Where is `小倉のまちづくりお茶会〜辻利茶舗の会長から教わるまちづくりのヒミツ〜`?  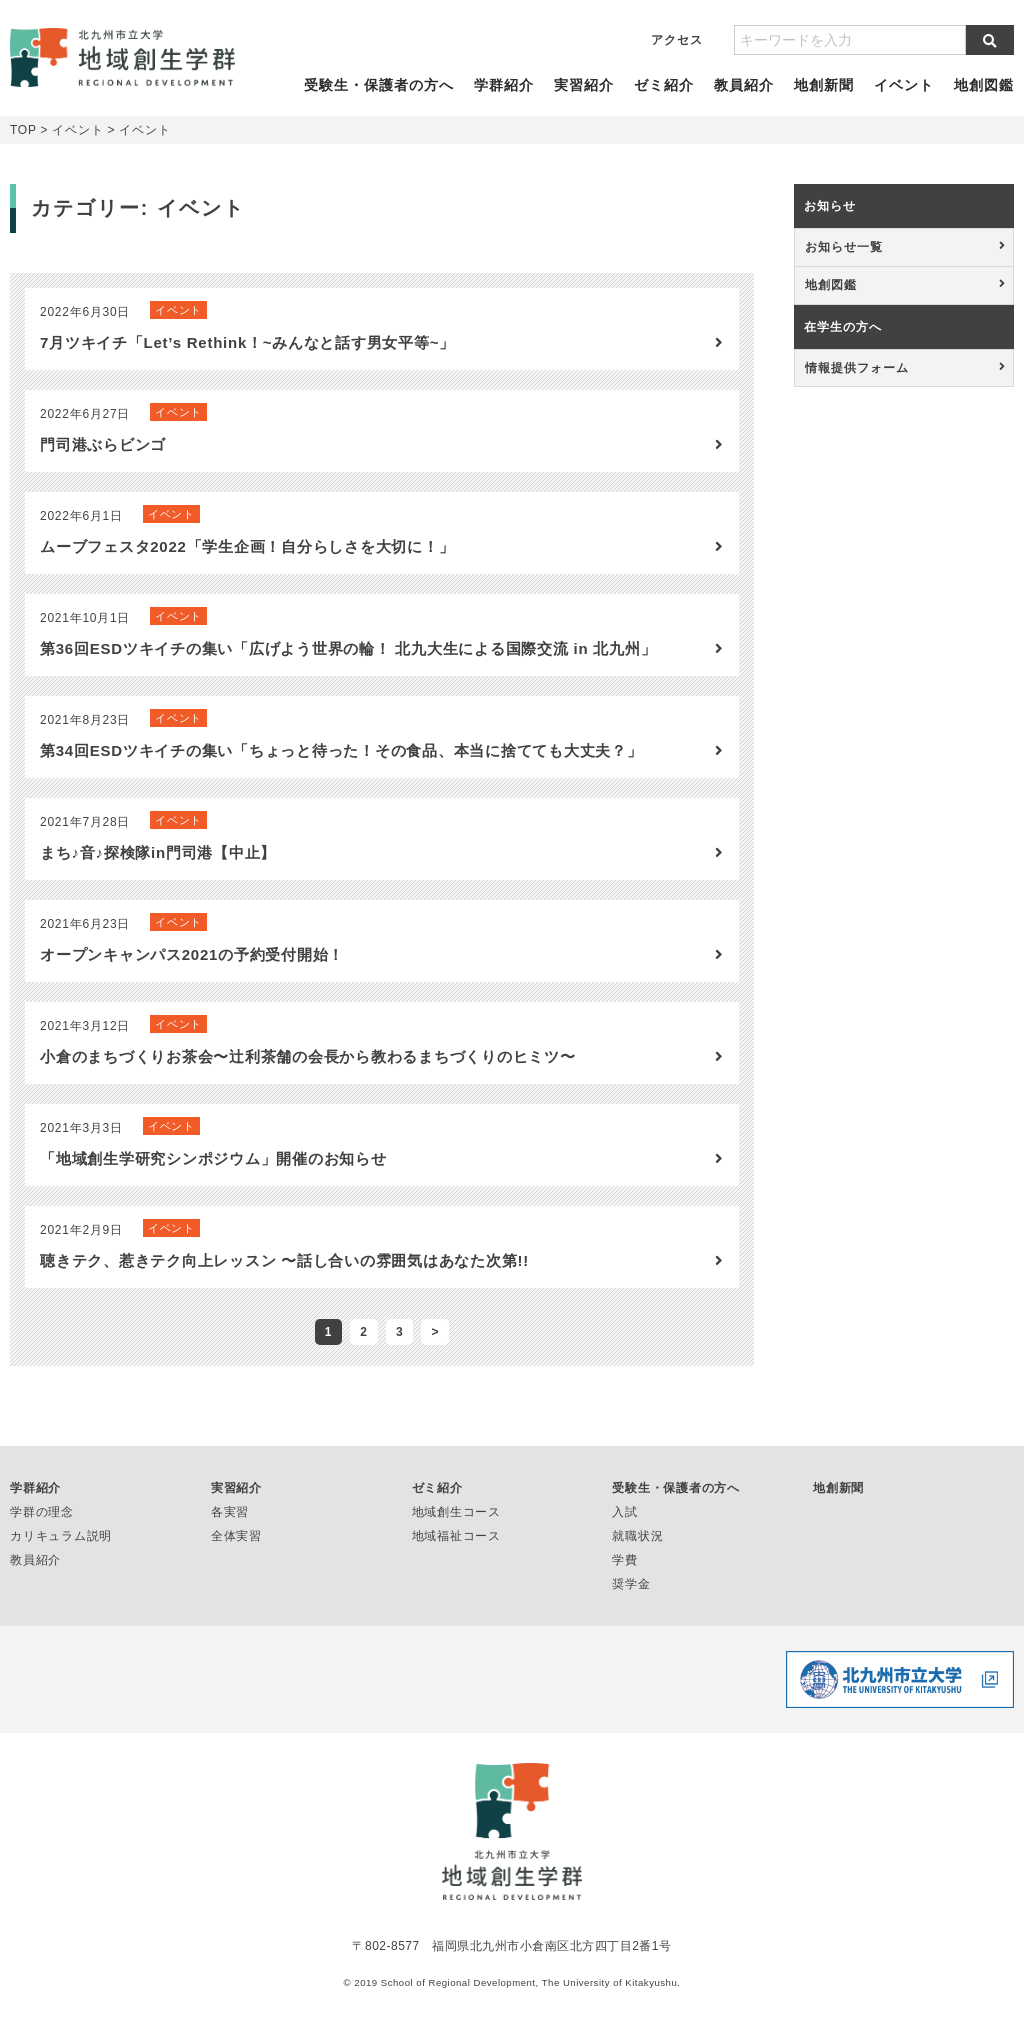 小倉のまちづくりお茶会〜辻利茶舗の会長から教わるまちづくりのヒミツ〜 is located at coordinates (308, 1076).